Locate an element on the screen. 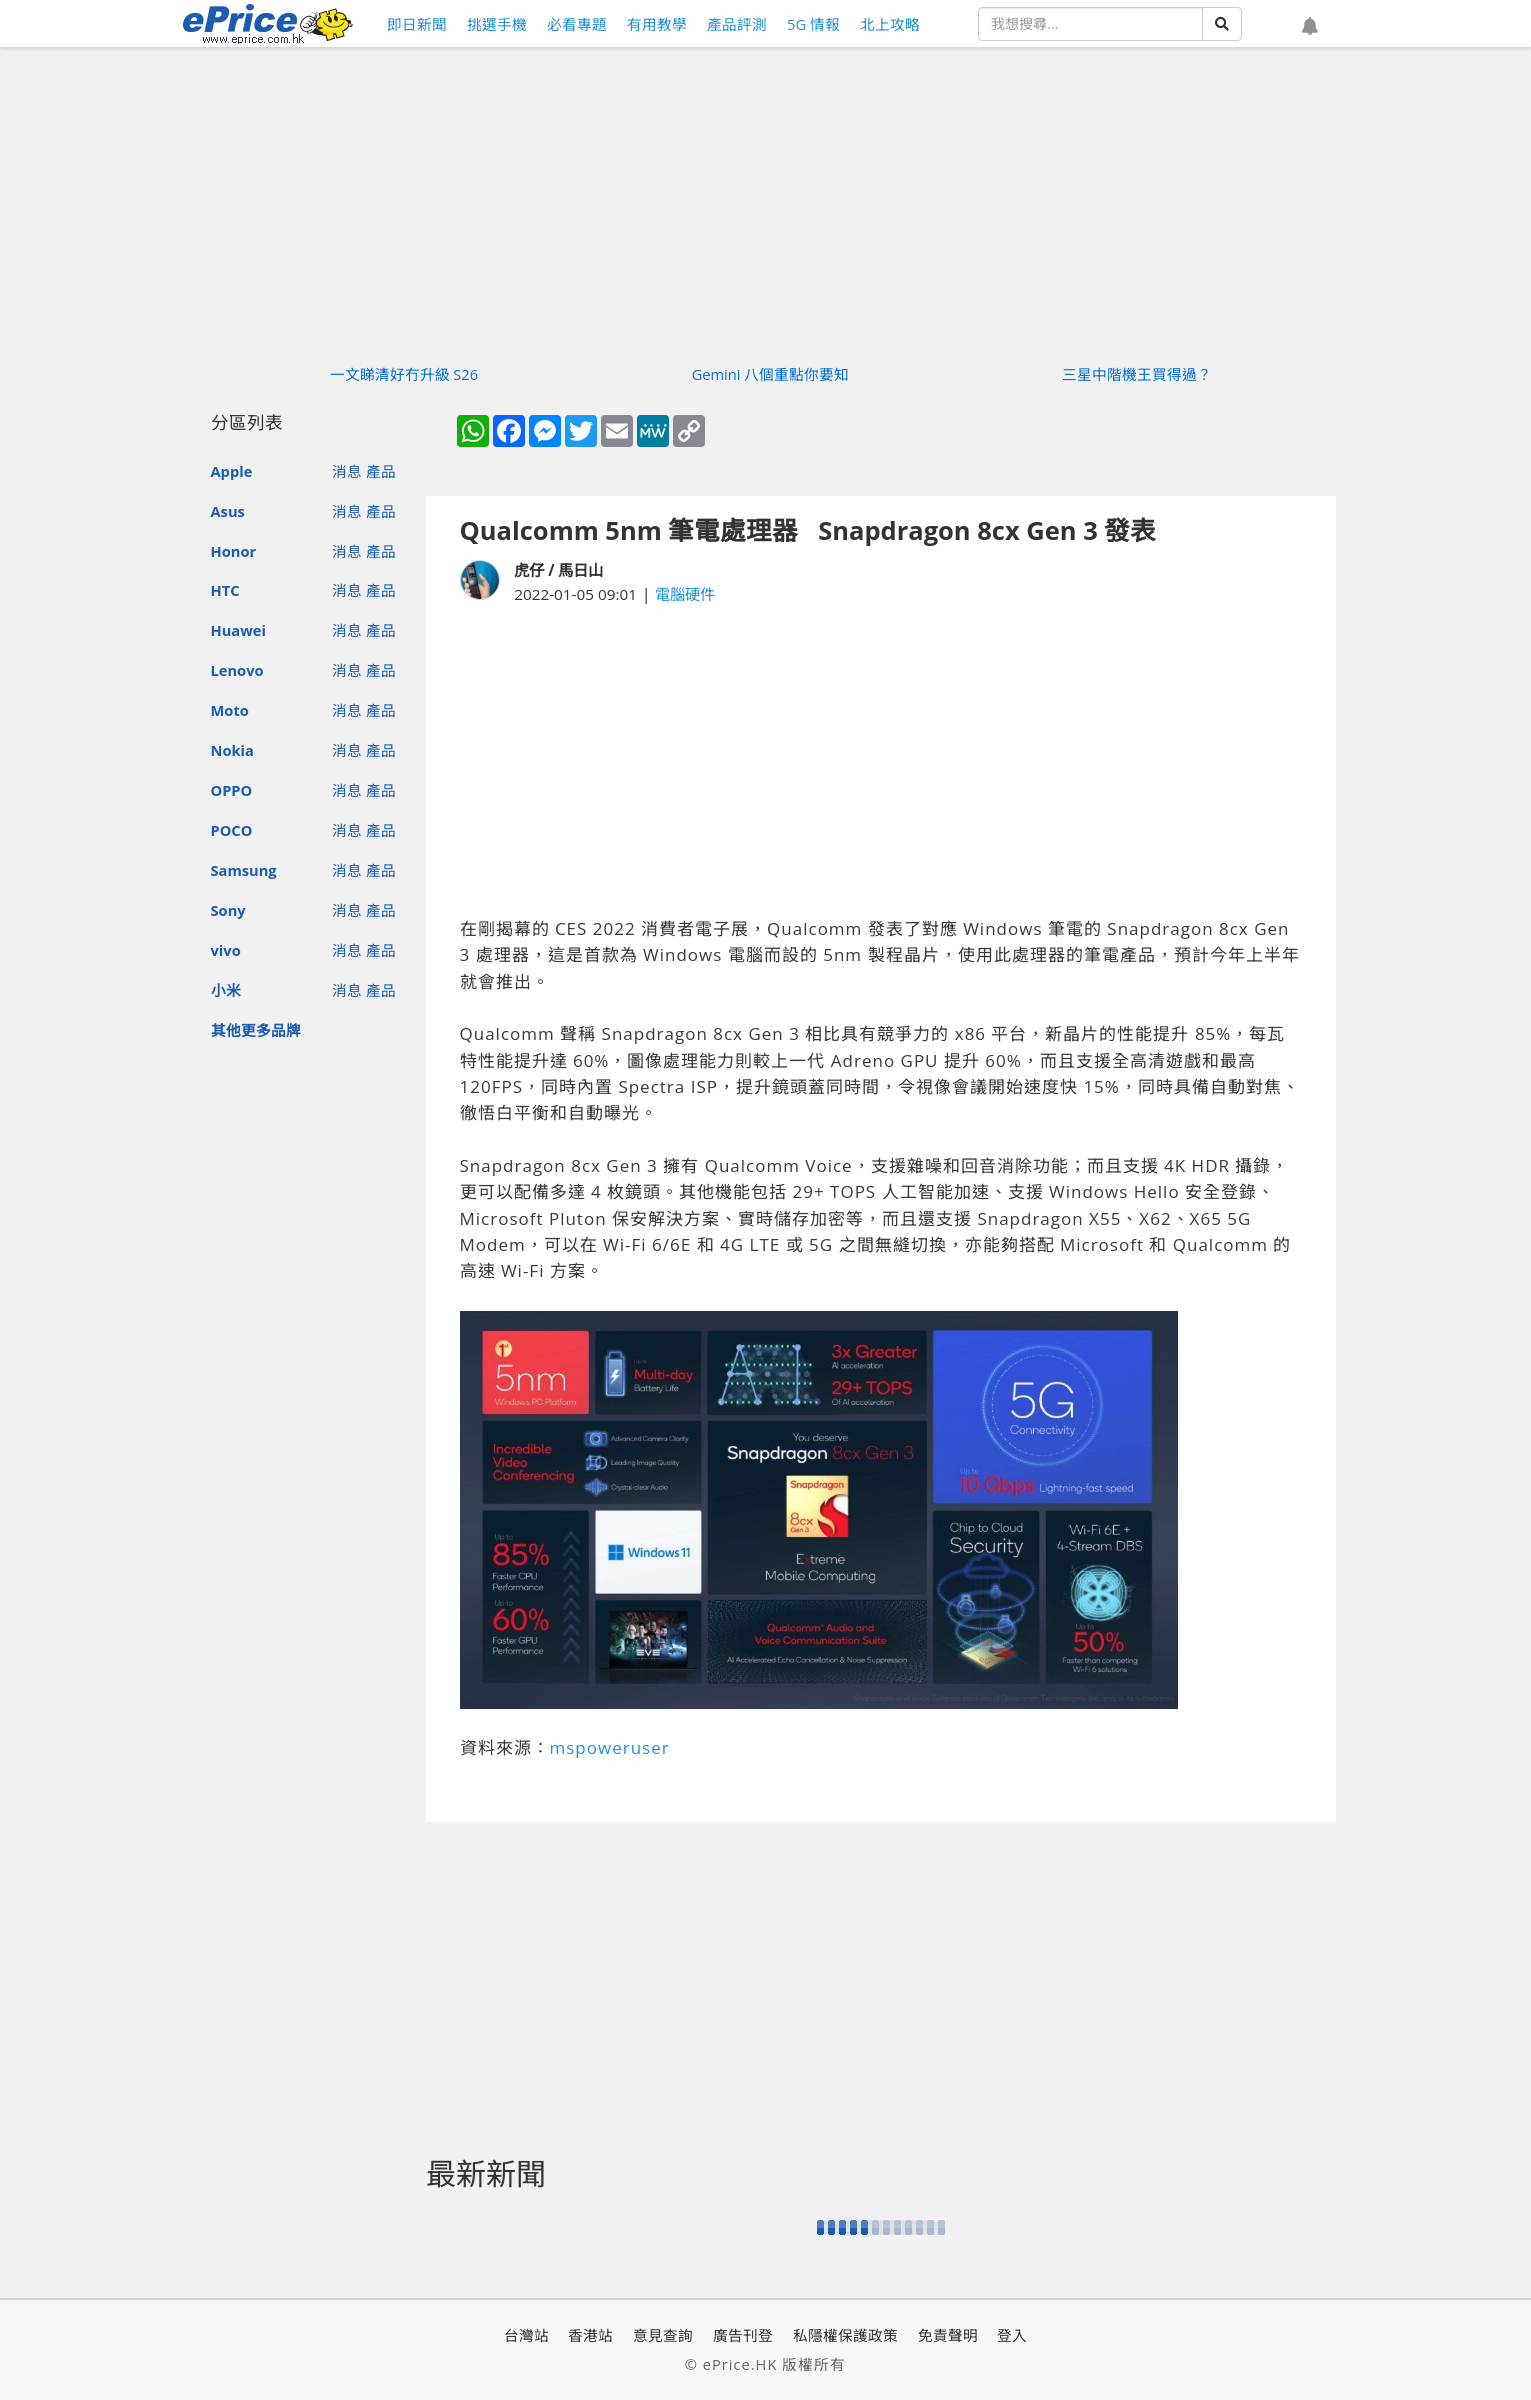 Image resolution: width=1531 pixels, height=2400 pixels. 香港站 is located at coordinates (590, 2335).